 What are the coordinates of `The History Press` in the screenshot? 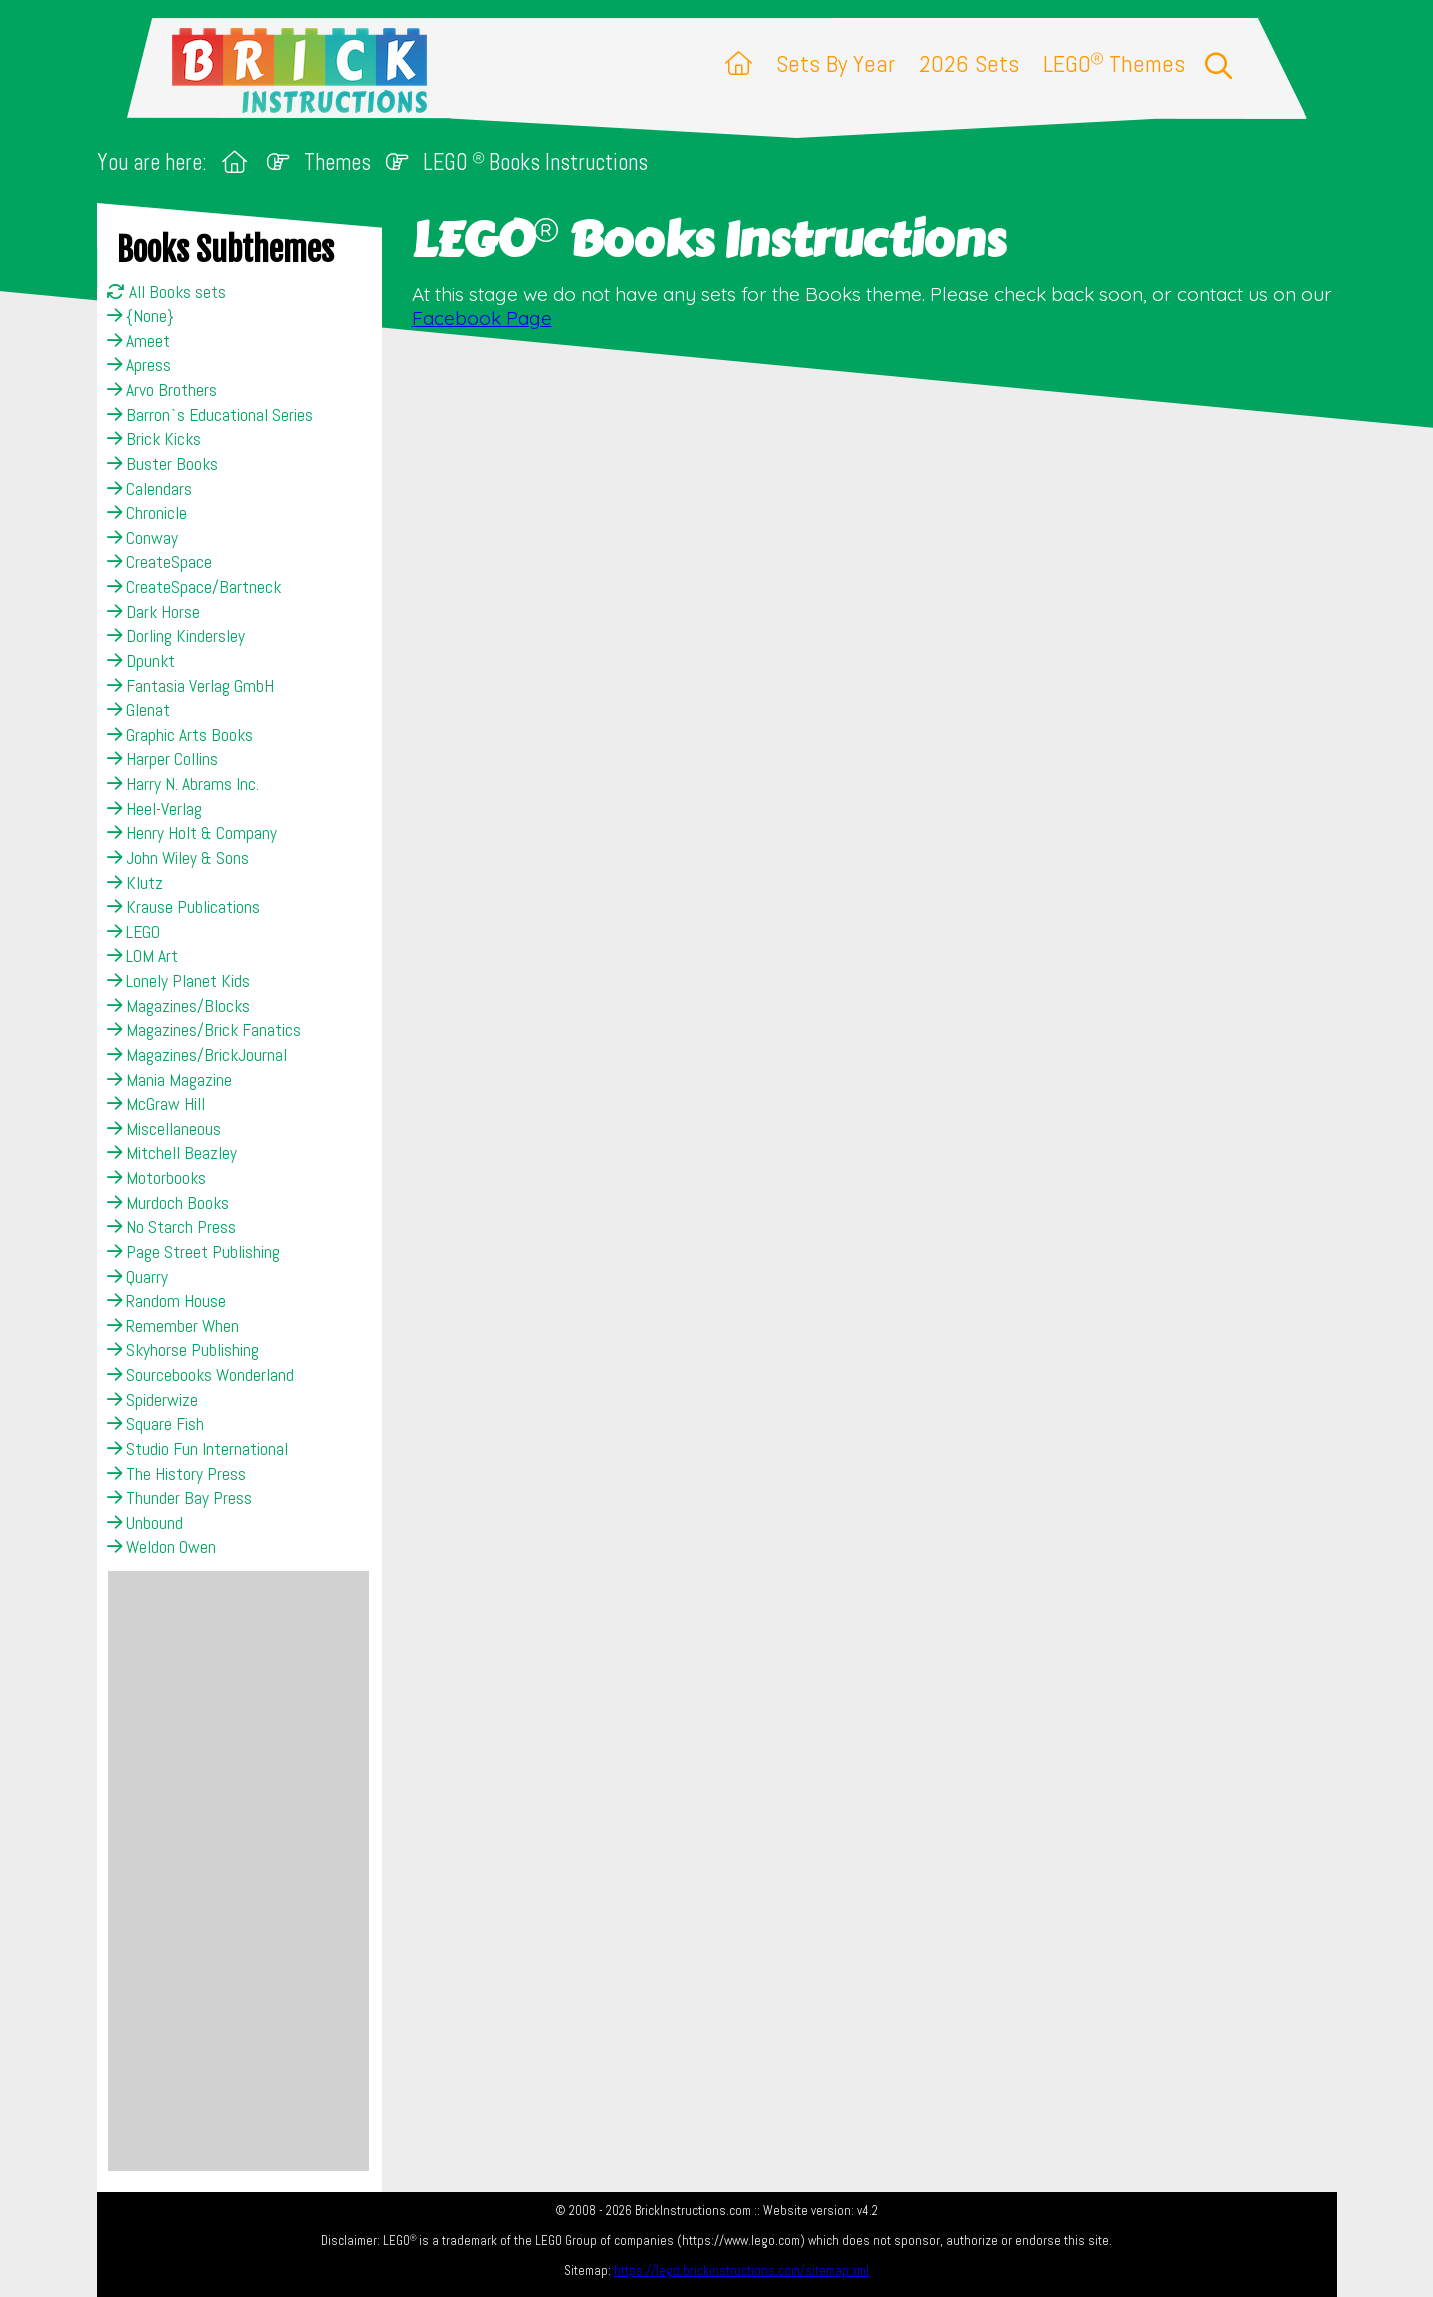 It's located at (176, 1474).